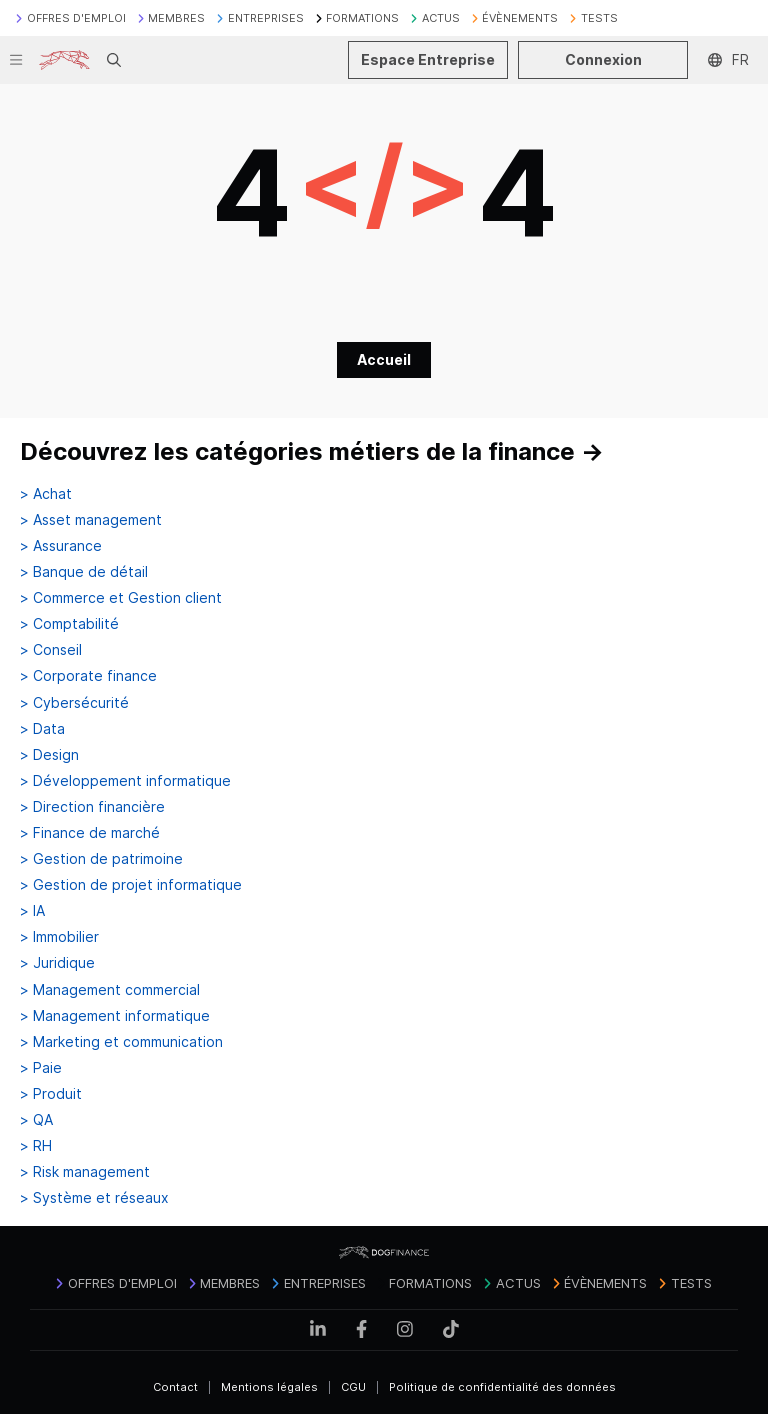 This screenshot has height=1414, width=768. What do you see at coordinates (74, 703) in the screenshot?
I see `> Cybersécurité` at bounding box center [74, 703].